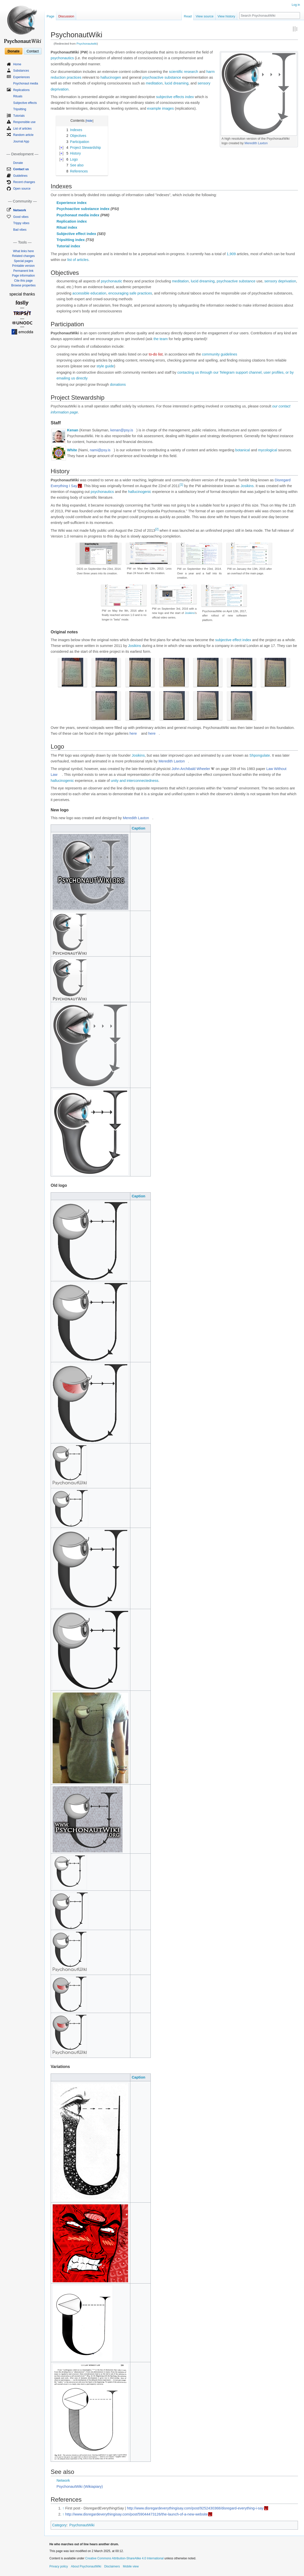  What do you see at coordinates (24, 122) in the screenshot?
I see `Responsible use` at bounding box center [24, 122].